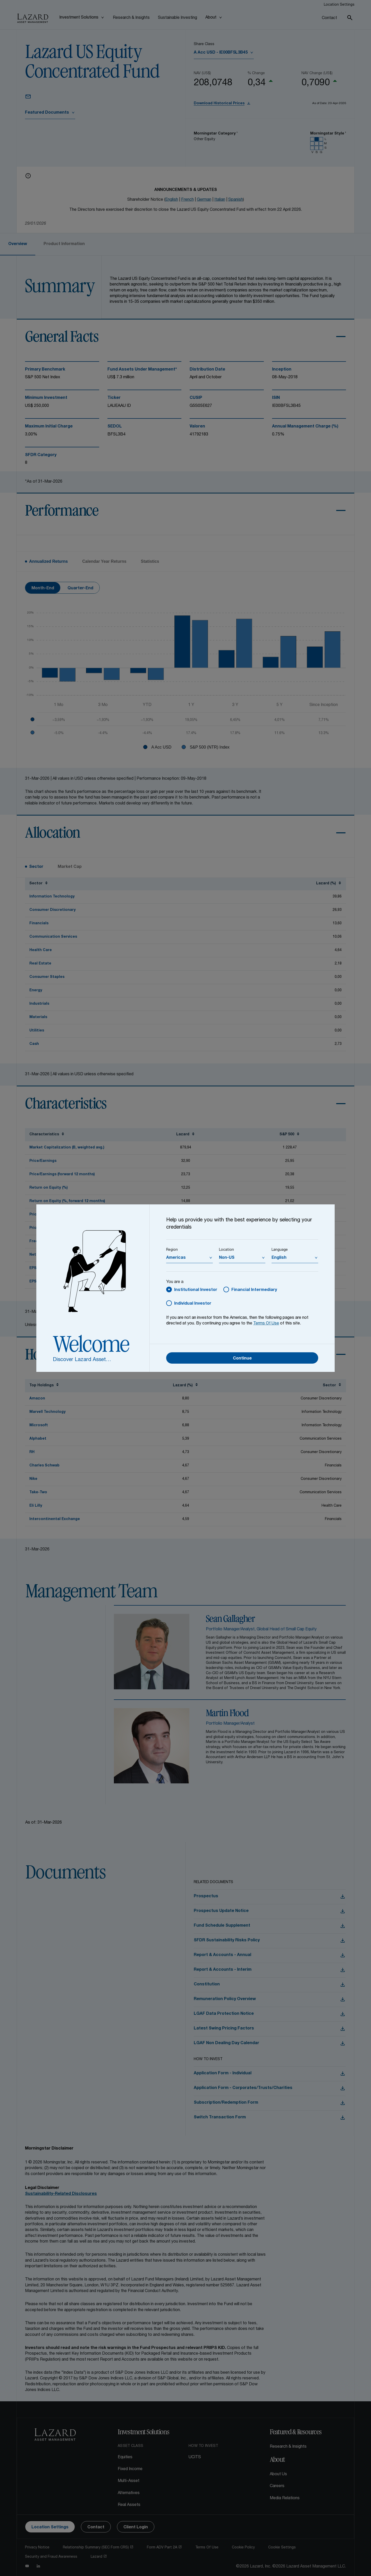 Image resolution: width=371 pixels, height=2576 pixels. I want to click on Language, so click(280, 1250).